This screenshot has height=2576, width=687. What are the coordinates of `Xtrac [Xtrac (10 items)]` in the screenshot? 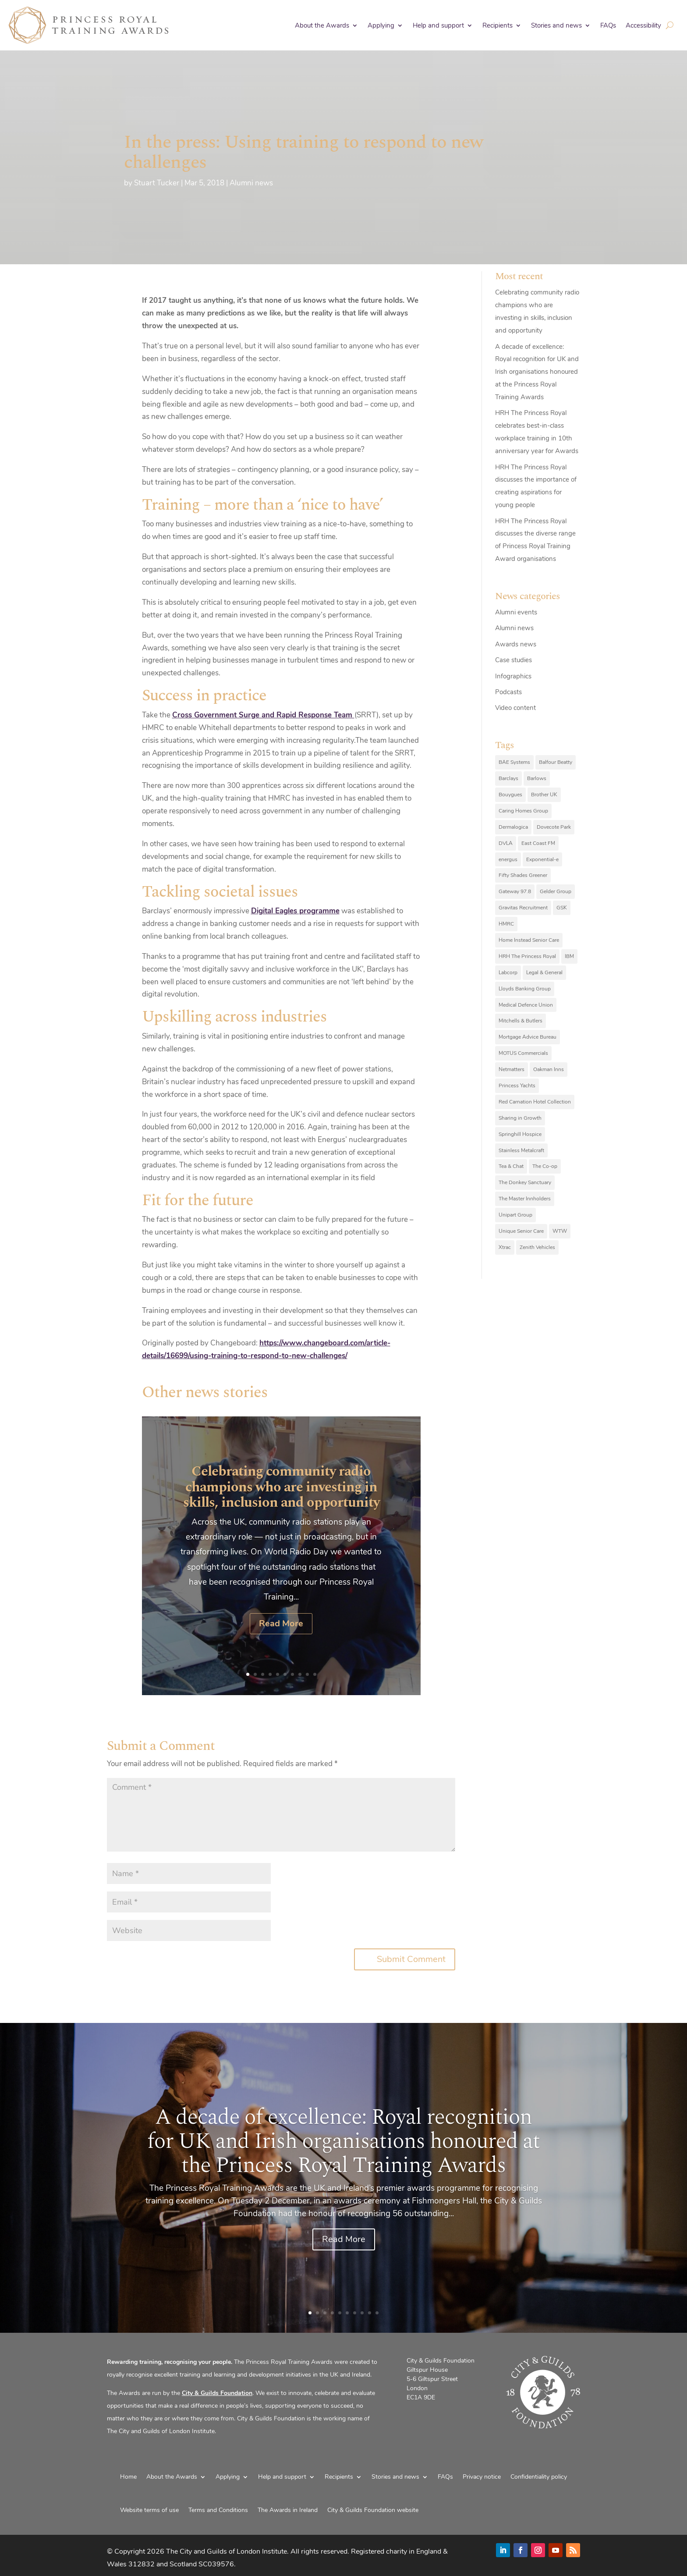 It's located at (505, 1247).